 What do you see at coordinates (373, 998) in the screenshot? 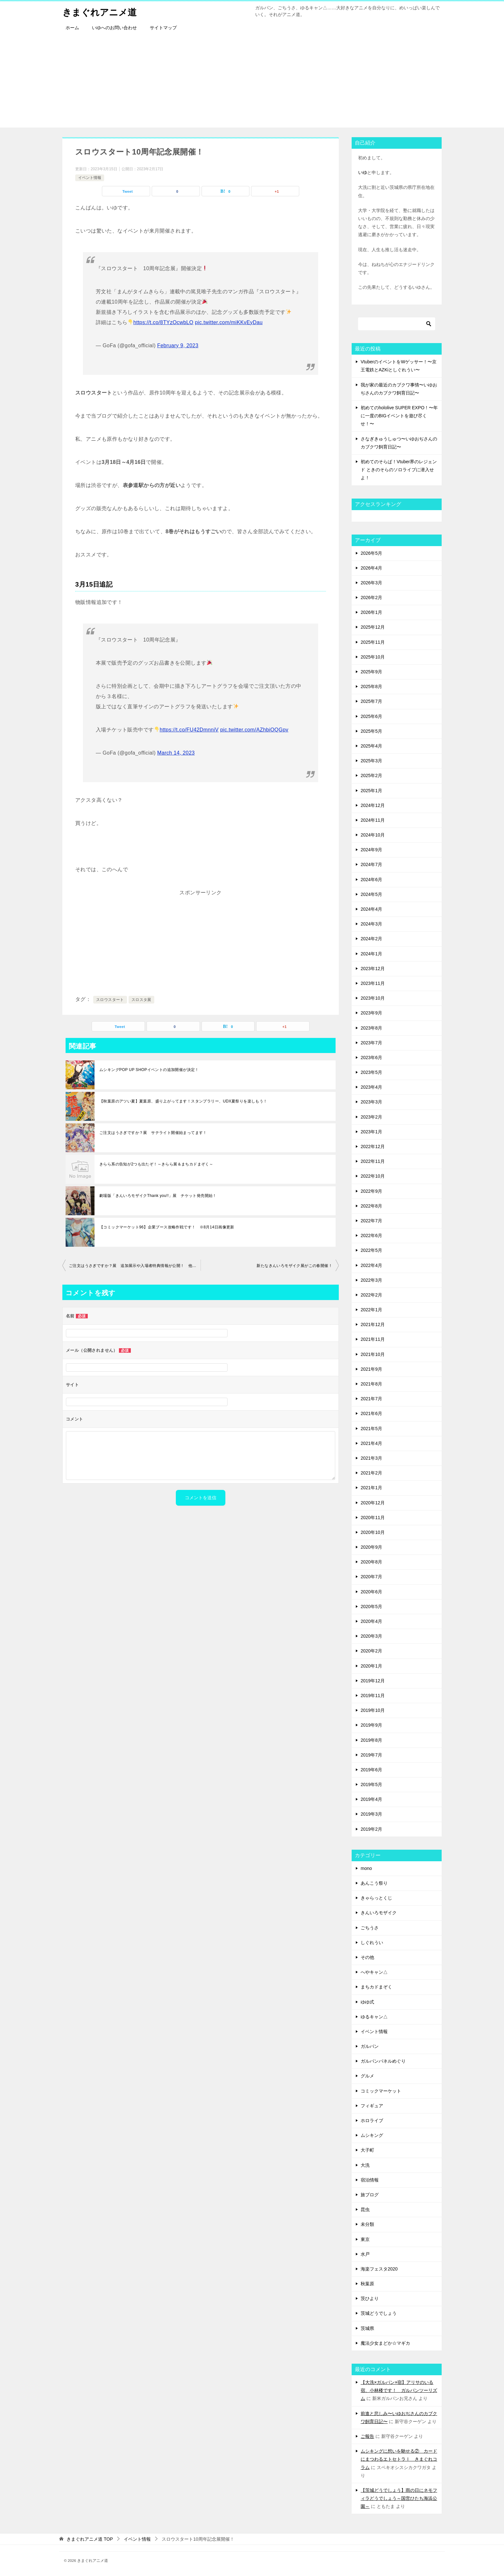
I see `2023年10月` at bounding box center [373, 998].